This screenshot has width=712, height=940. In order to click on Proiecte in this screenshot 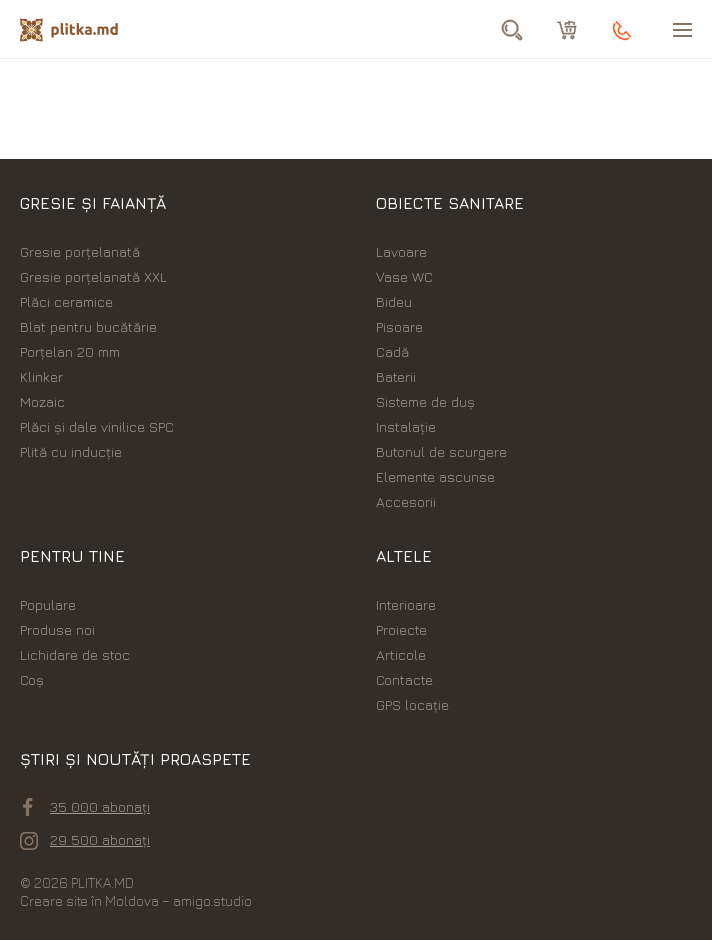, I will do `click(401, 629)`.